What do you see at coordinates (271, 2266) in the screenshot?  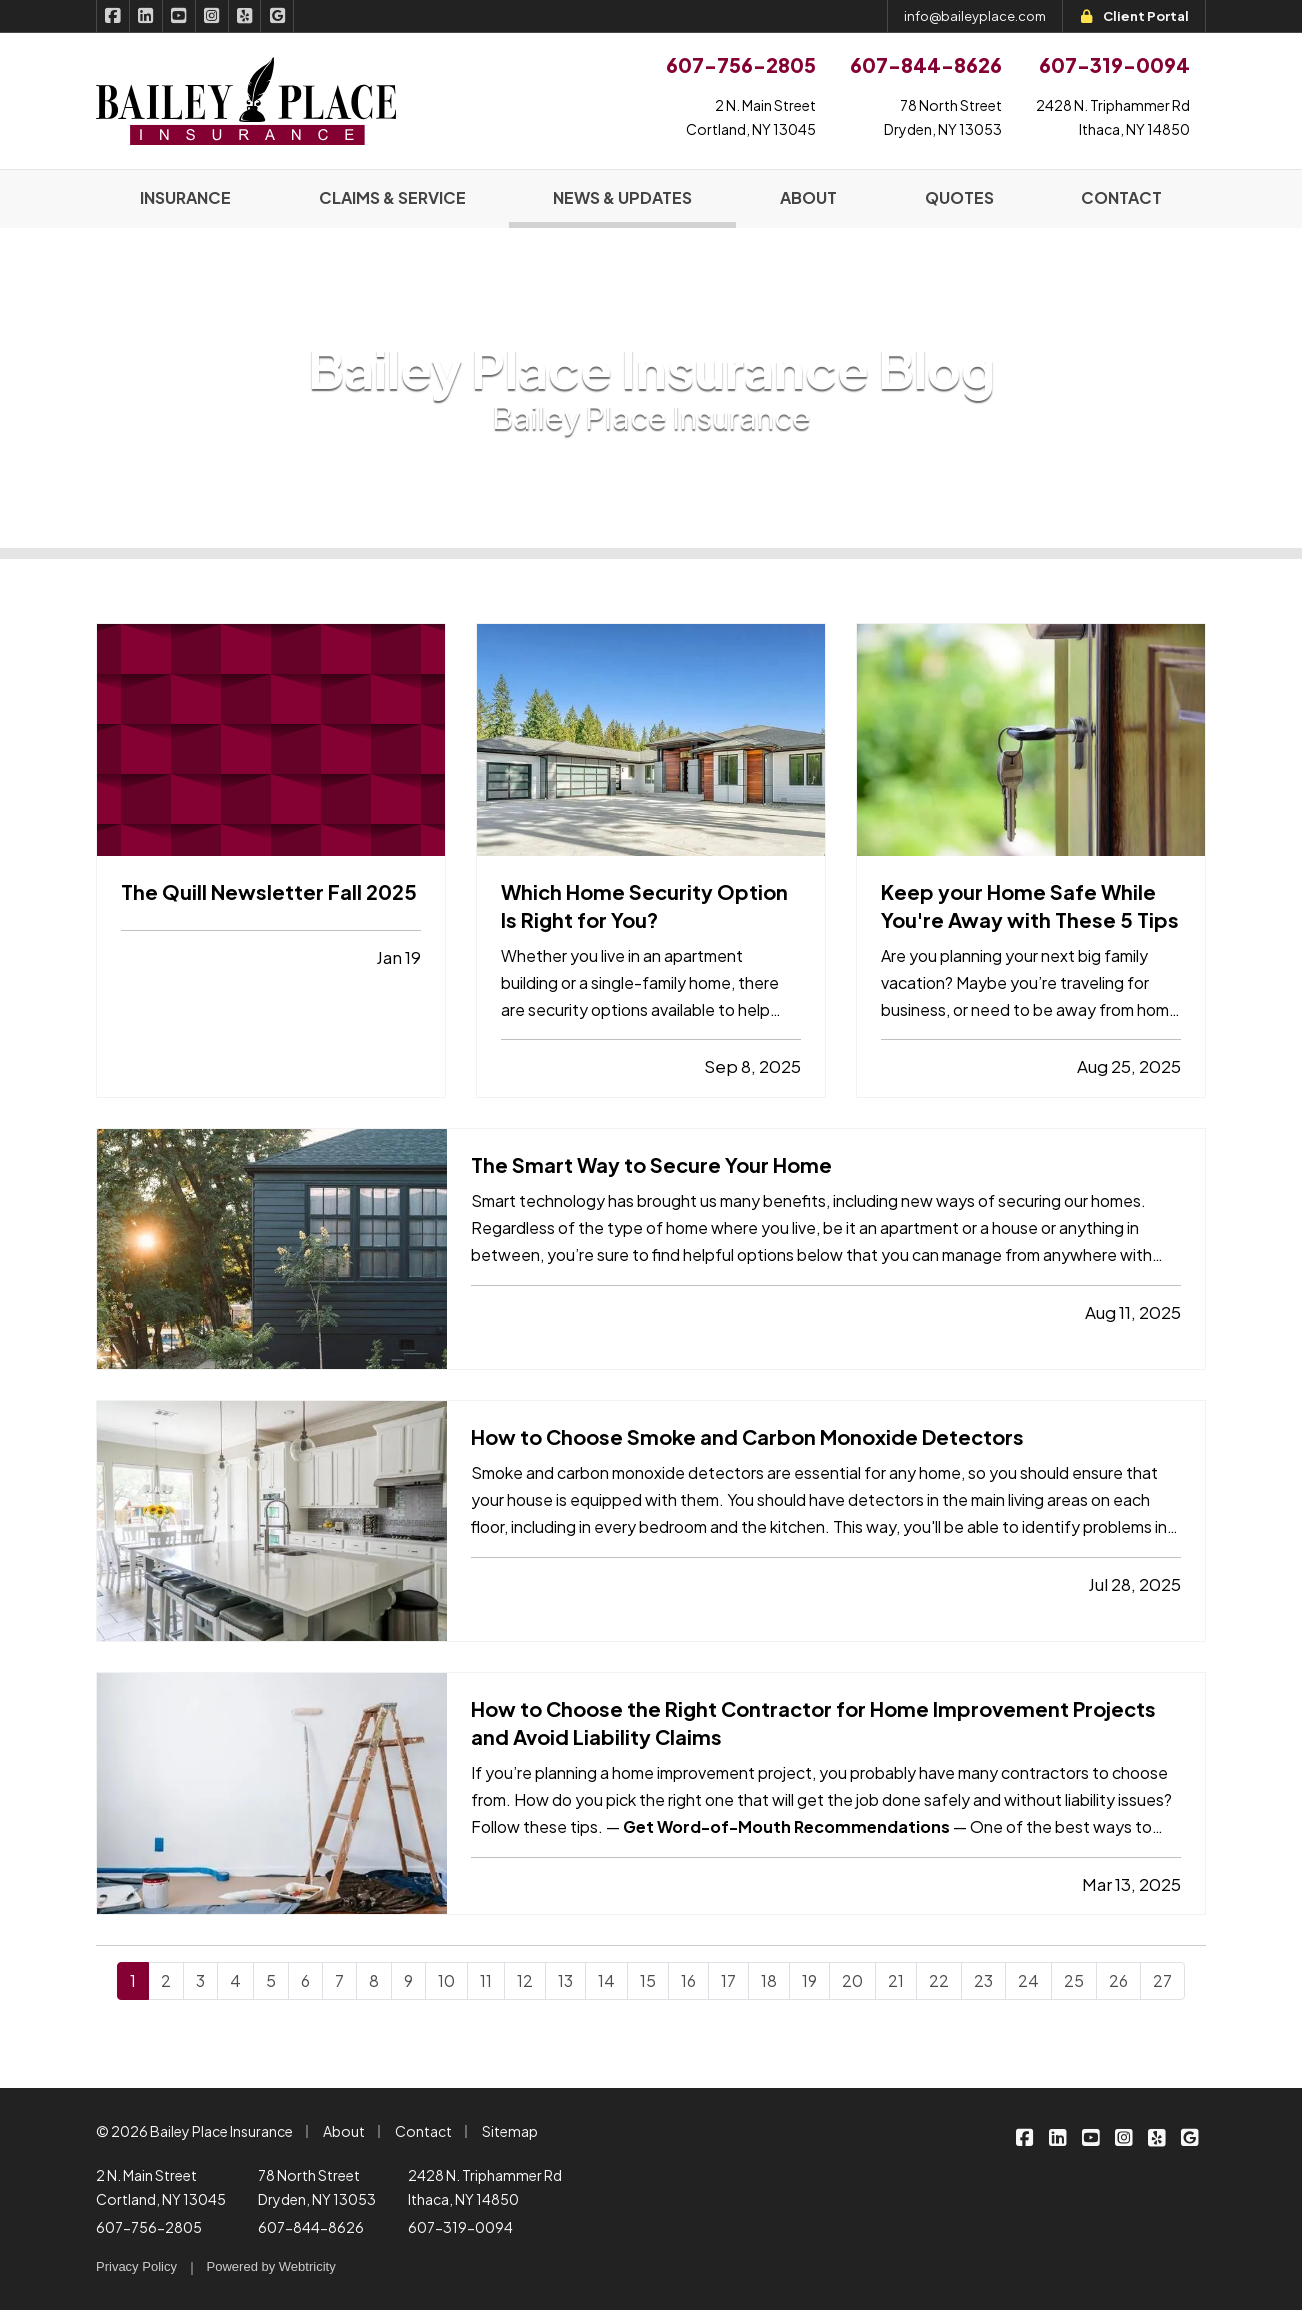 I see `Powered by [Powered by Webtricity (opens in a new tab)]` at bounding box center [271, 2266].